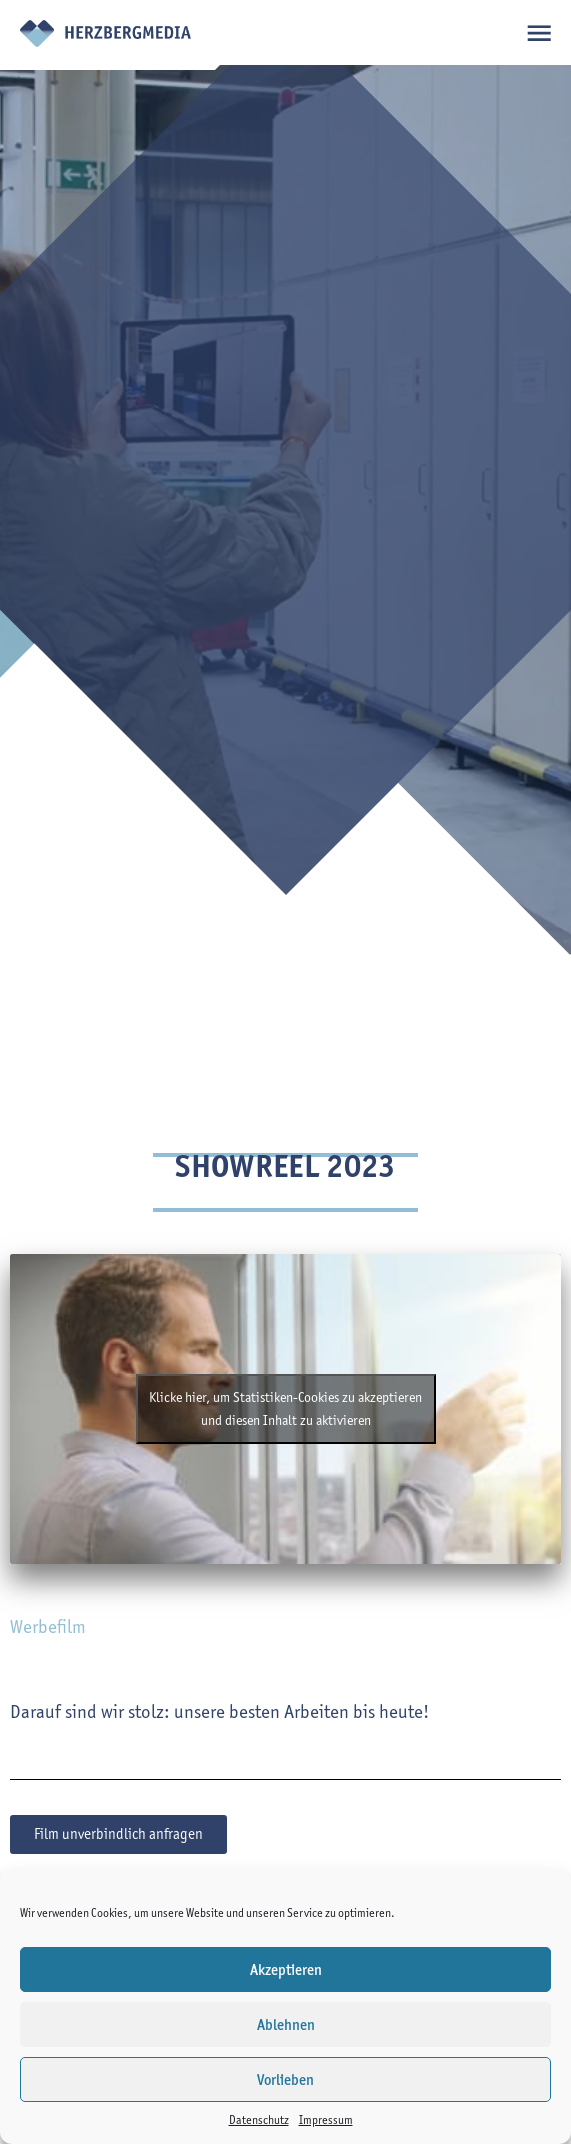 This screenshot has height=2144, width=571. What do you see at coordinates (286, 2025) in the screenshot?
I see `Ablehnen` at bounding box center [286, 2025].